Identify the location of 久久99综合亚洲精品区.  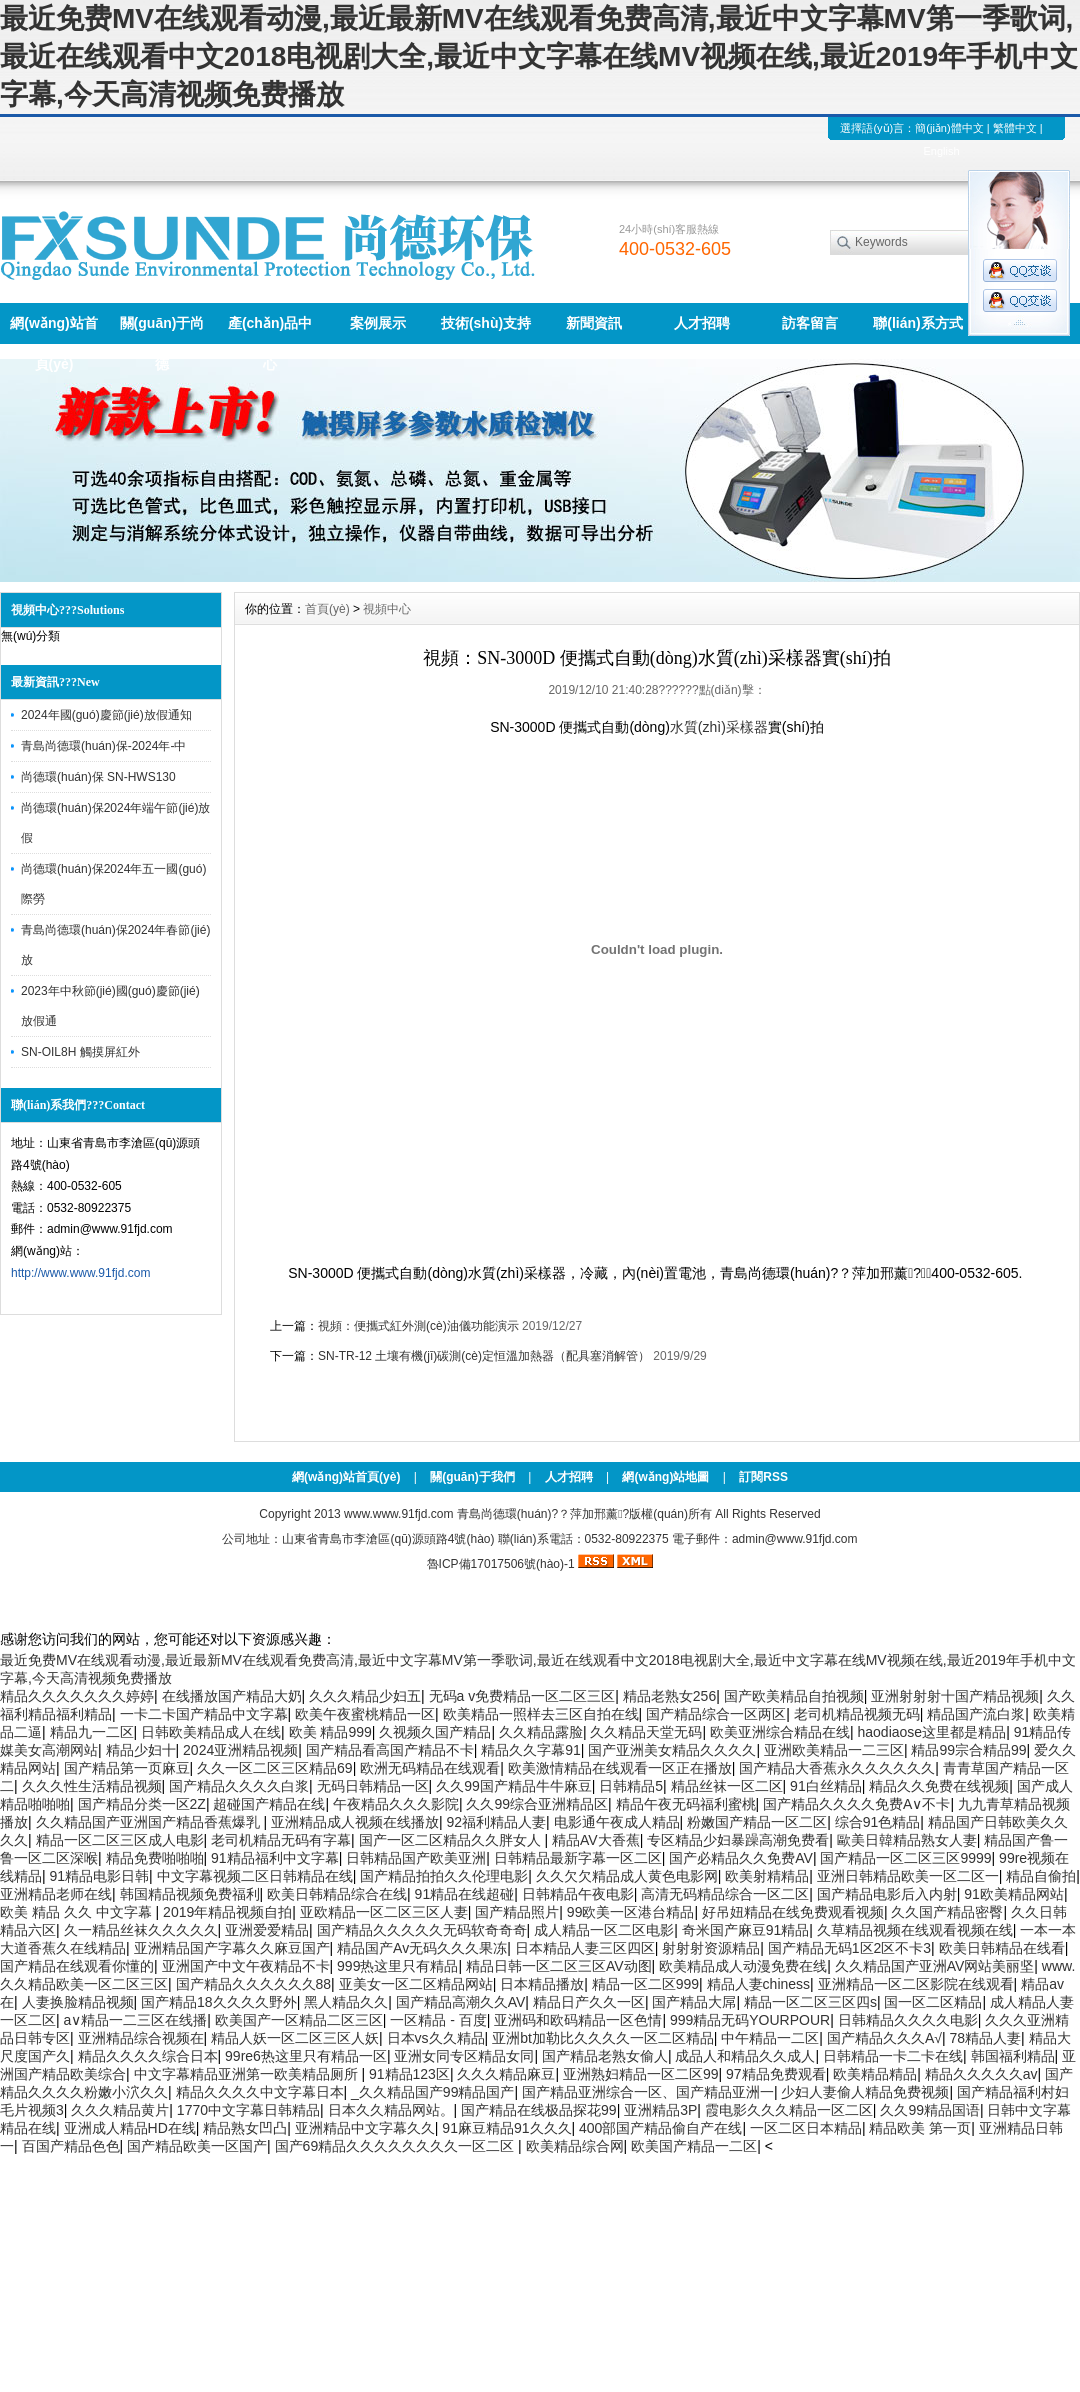
(537, 1804).